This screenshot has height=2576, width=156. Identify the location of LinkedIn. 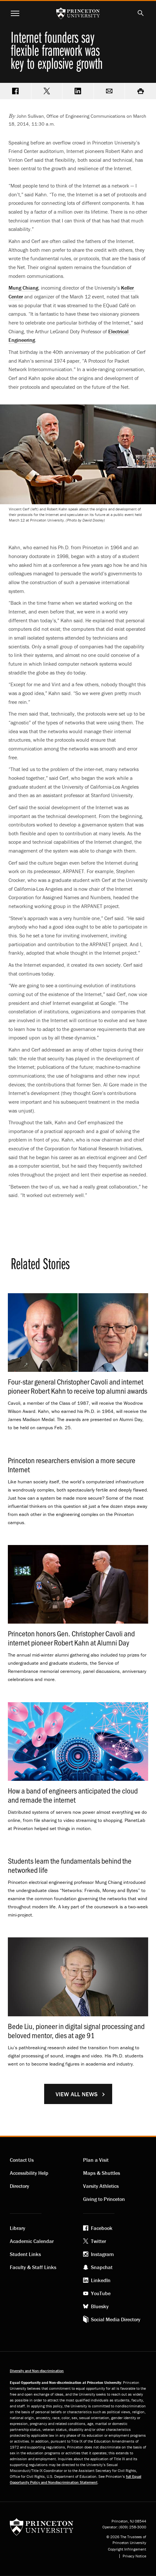
(101, 2280).